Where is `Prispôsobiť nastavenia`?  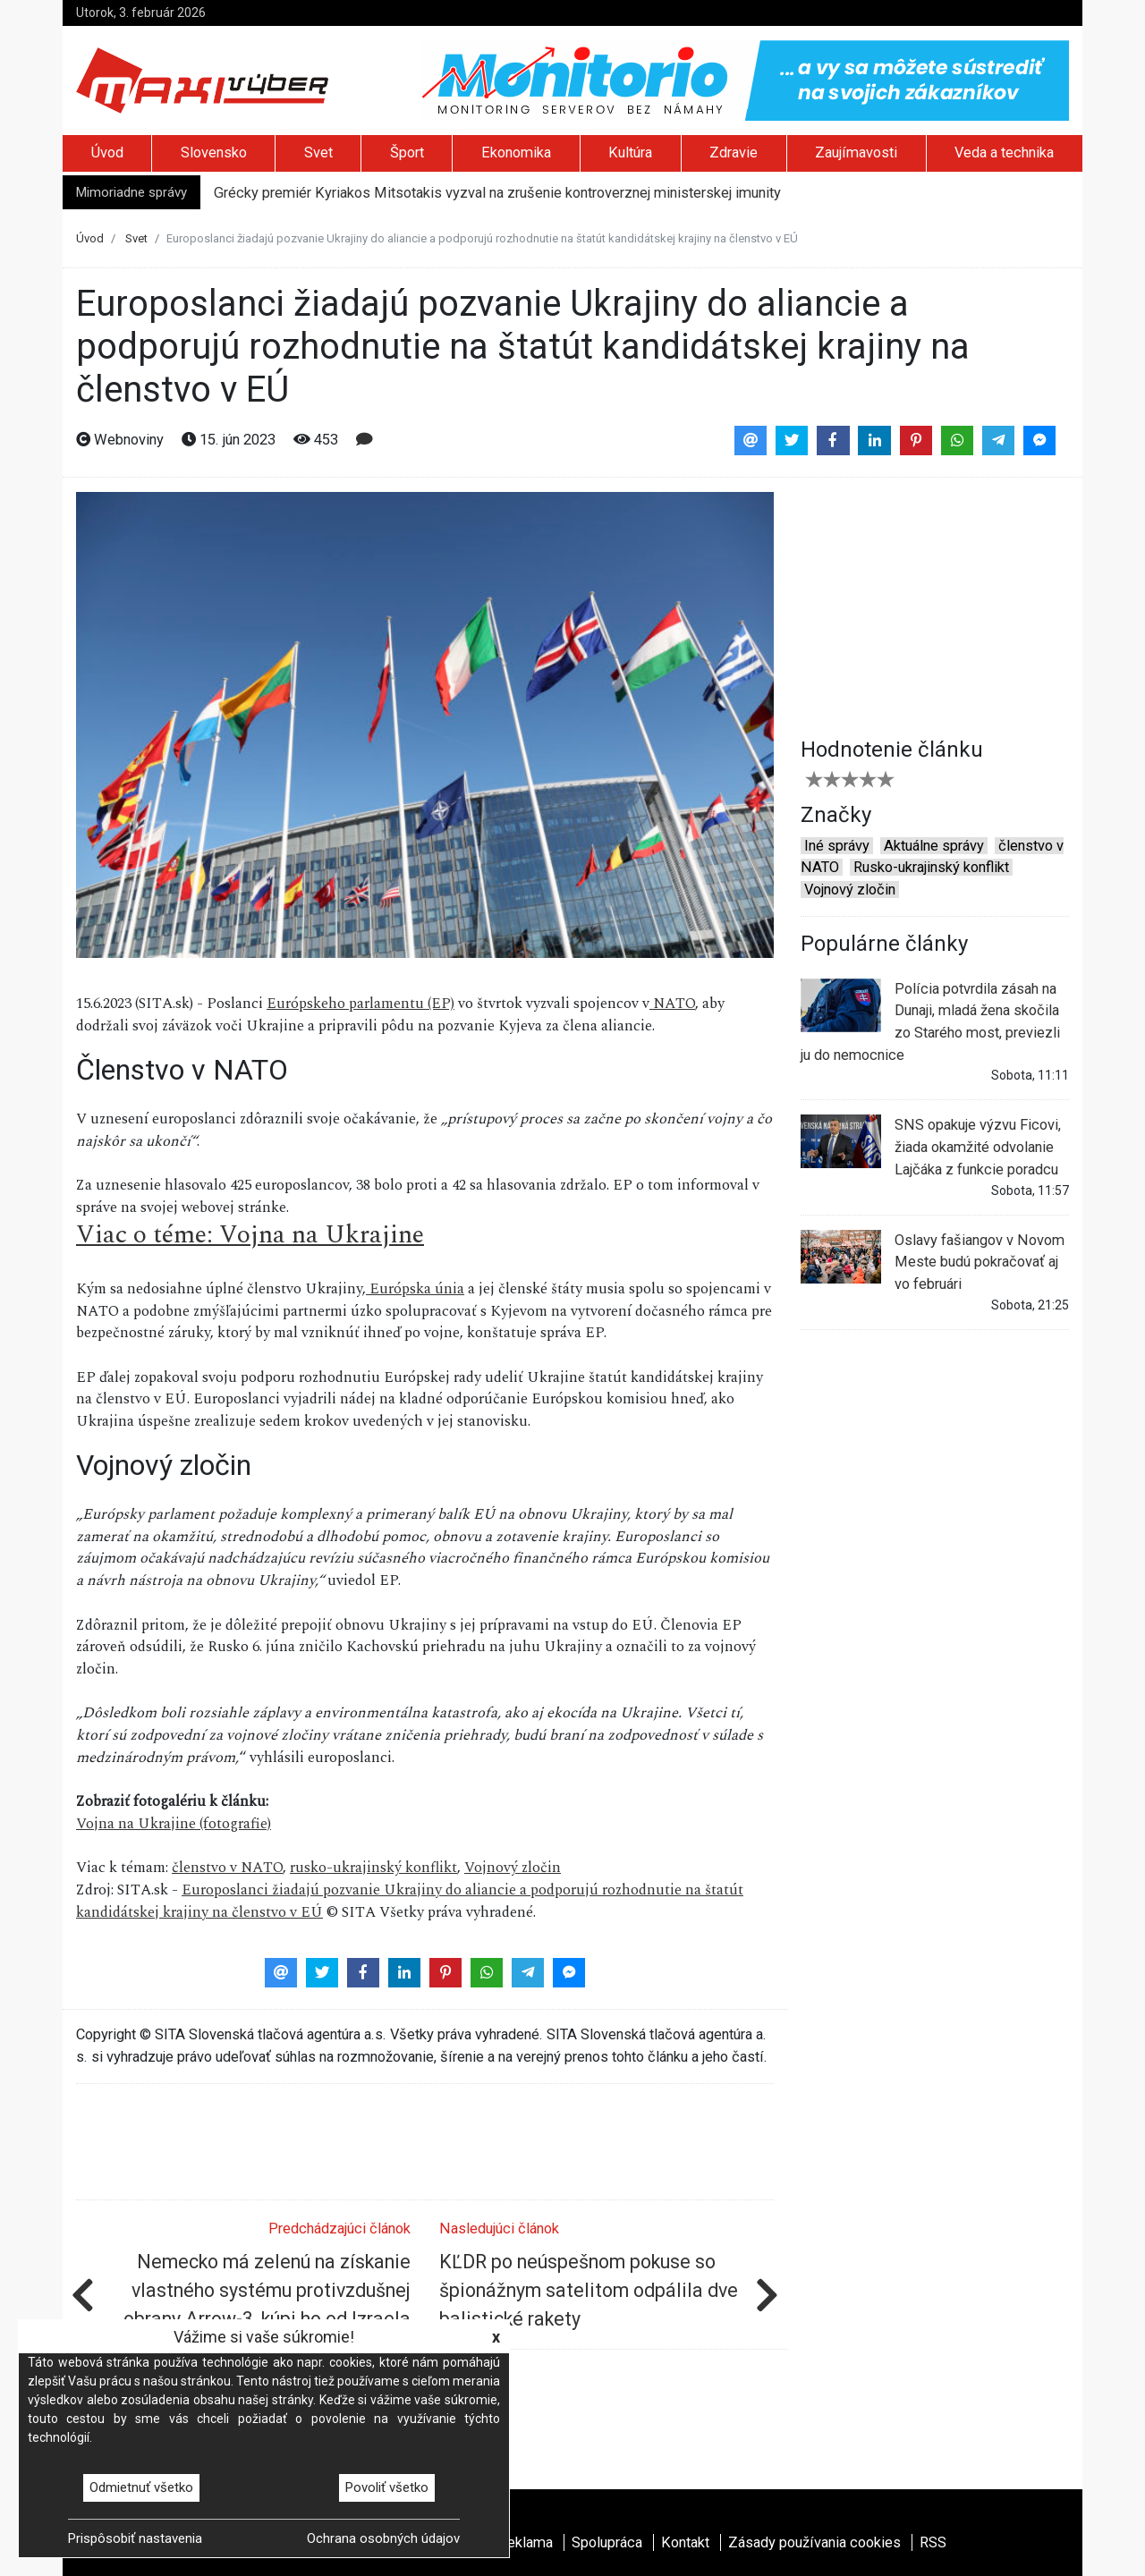 Prispôsobiť nastavenia is located at coordinates (135, 2538).